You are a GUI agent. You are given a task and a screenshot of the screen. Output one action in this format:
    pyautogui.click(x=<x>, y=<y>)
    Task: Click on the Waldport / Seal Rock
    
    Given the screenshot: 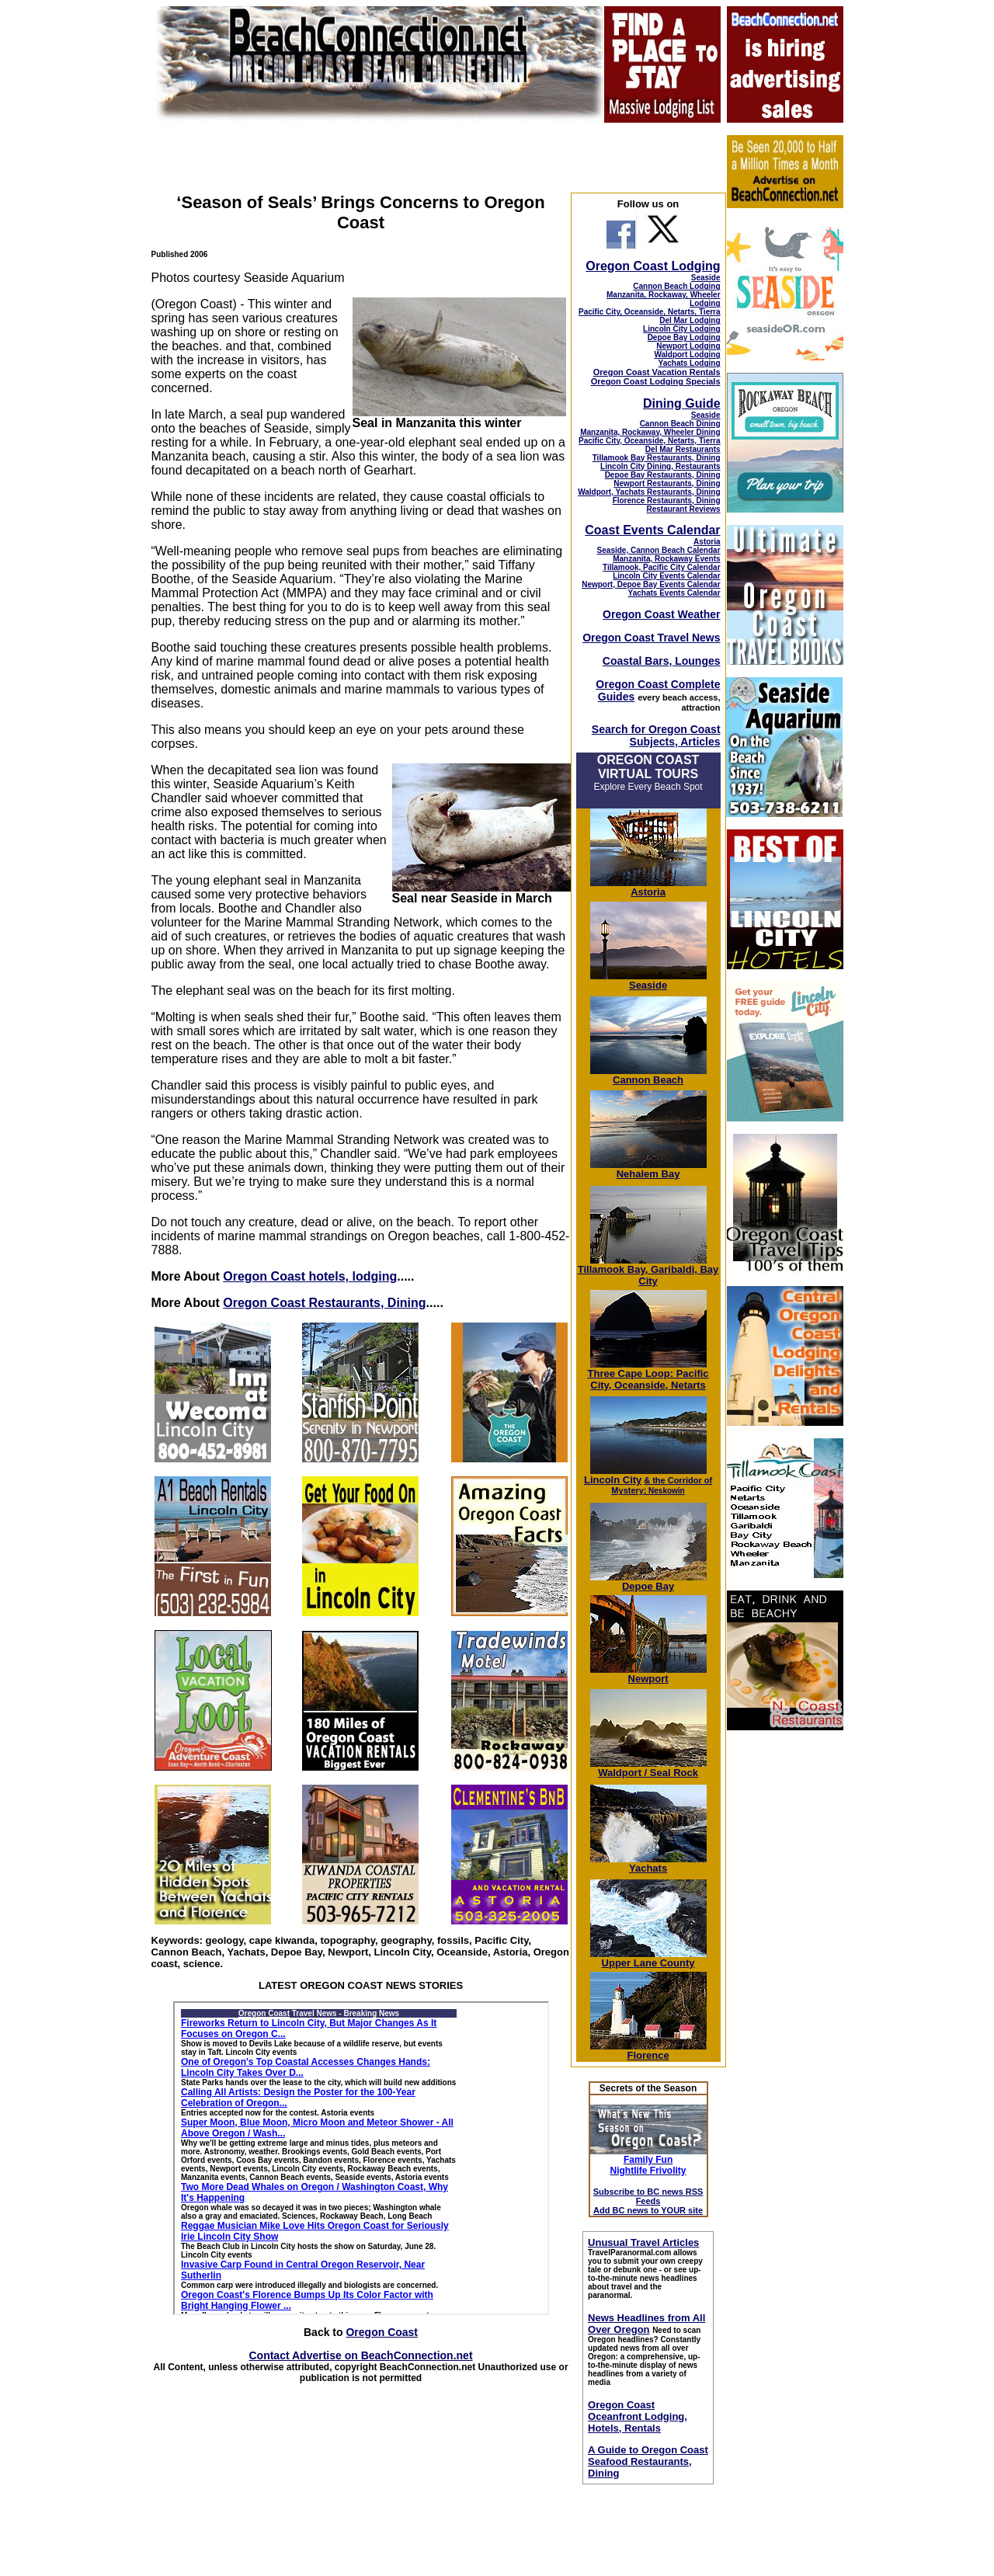 What is the action you would take?
    pyautogui.click(x=648, y=1767)
    